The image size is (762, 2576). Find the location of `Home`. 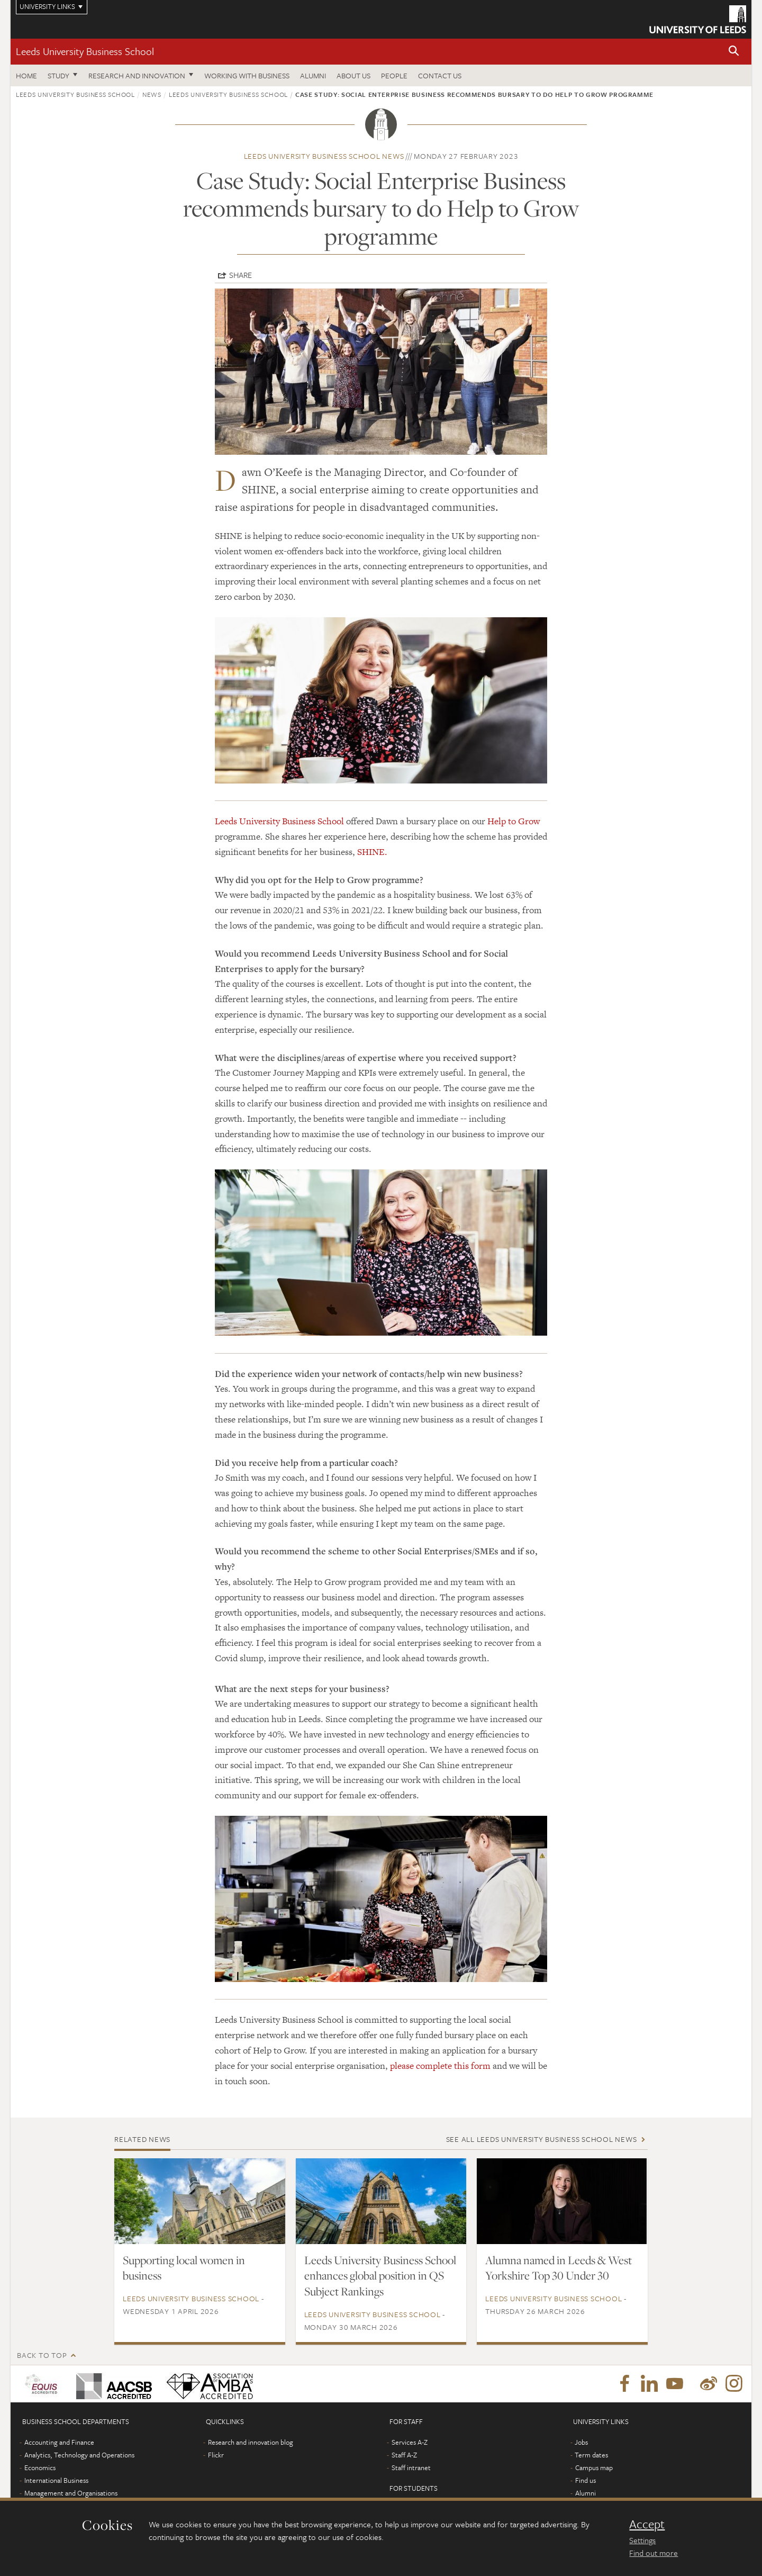

Home is located at coordinates (26, 75).